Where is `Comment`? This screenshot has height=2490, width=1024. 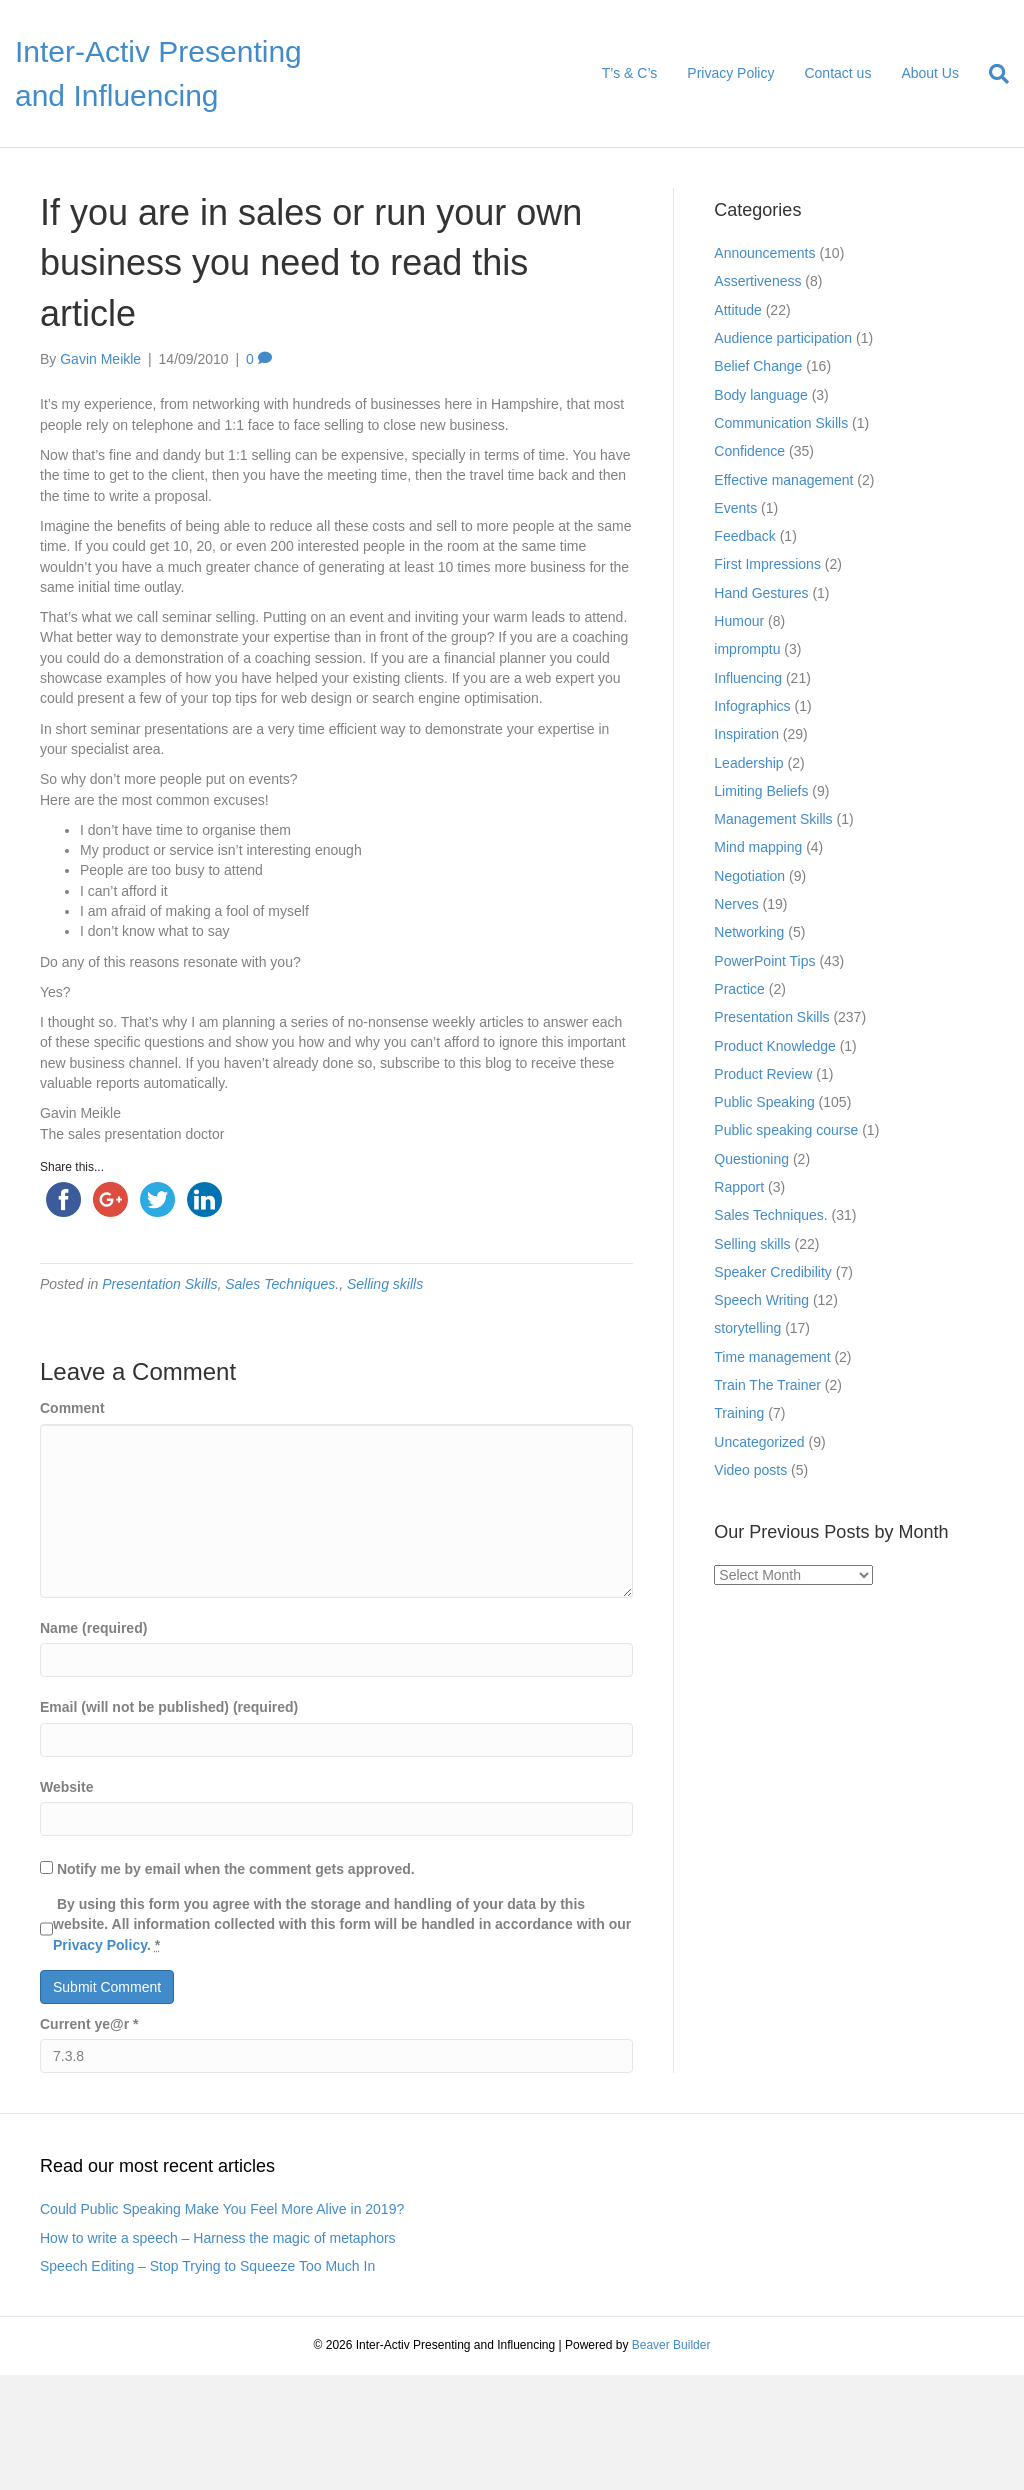
Comment is located at coordinates (72, 1408).